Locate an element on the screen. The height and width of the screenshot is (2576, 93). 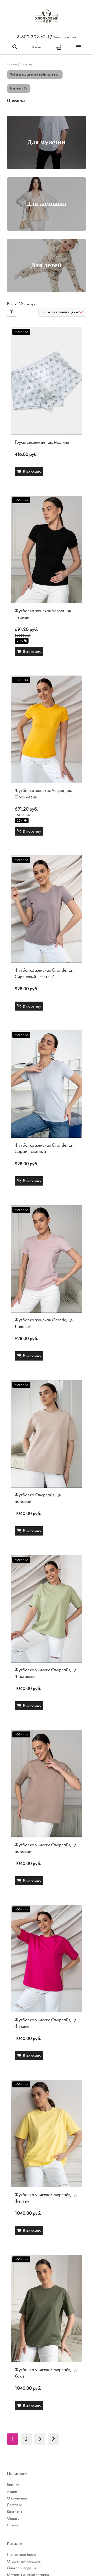
Оплата is located at coordinates (13, 2518).